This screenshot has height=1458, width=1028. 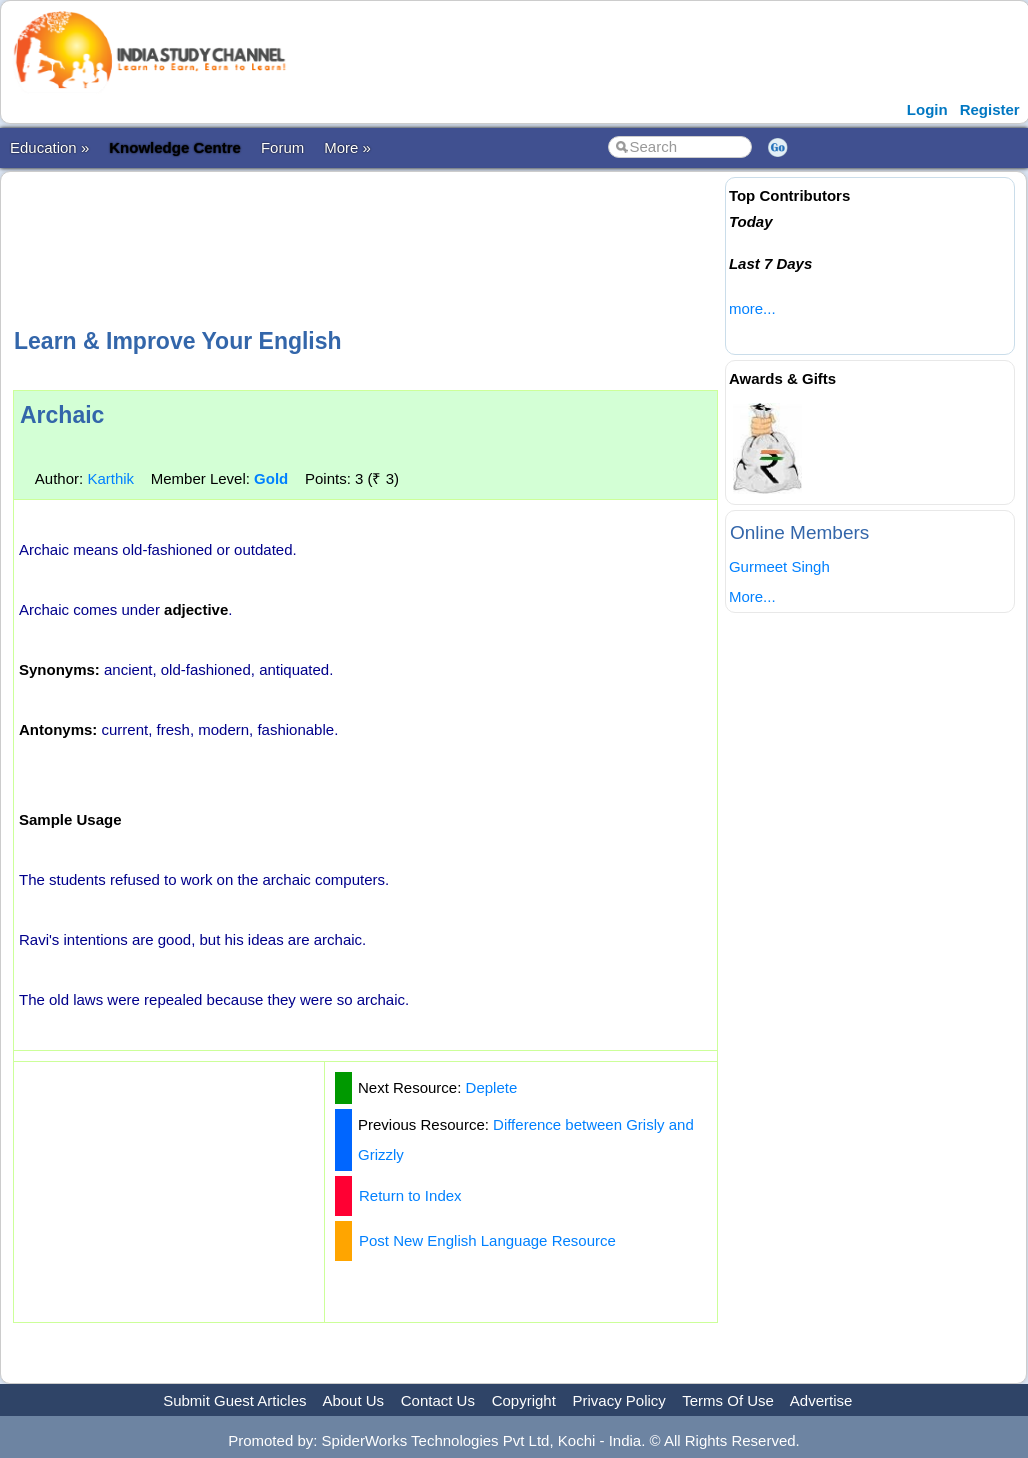 I want to click on Submit Guest Articles, so click(x=234, y=1400).